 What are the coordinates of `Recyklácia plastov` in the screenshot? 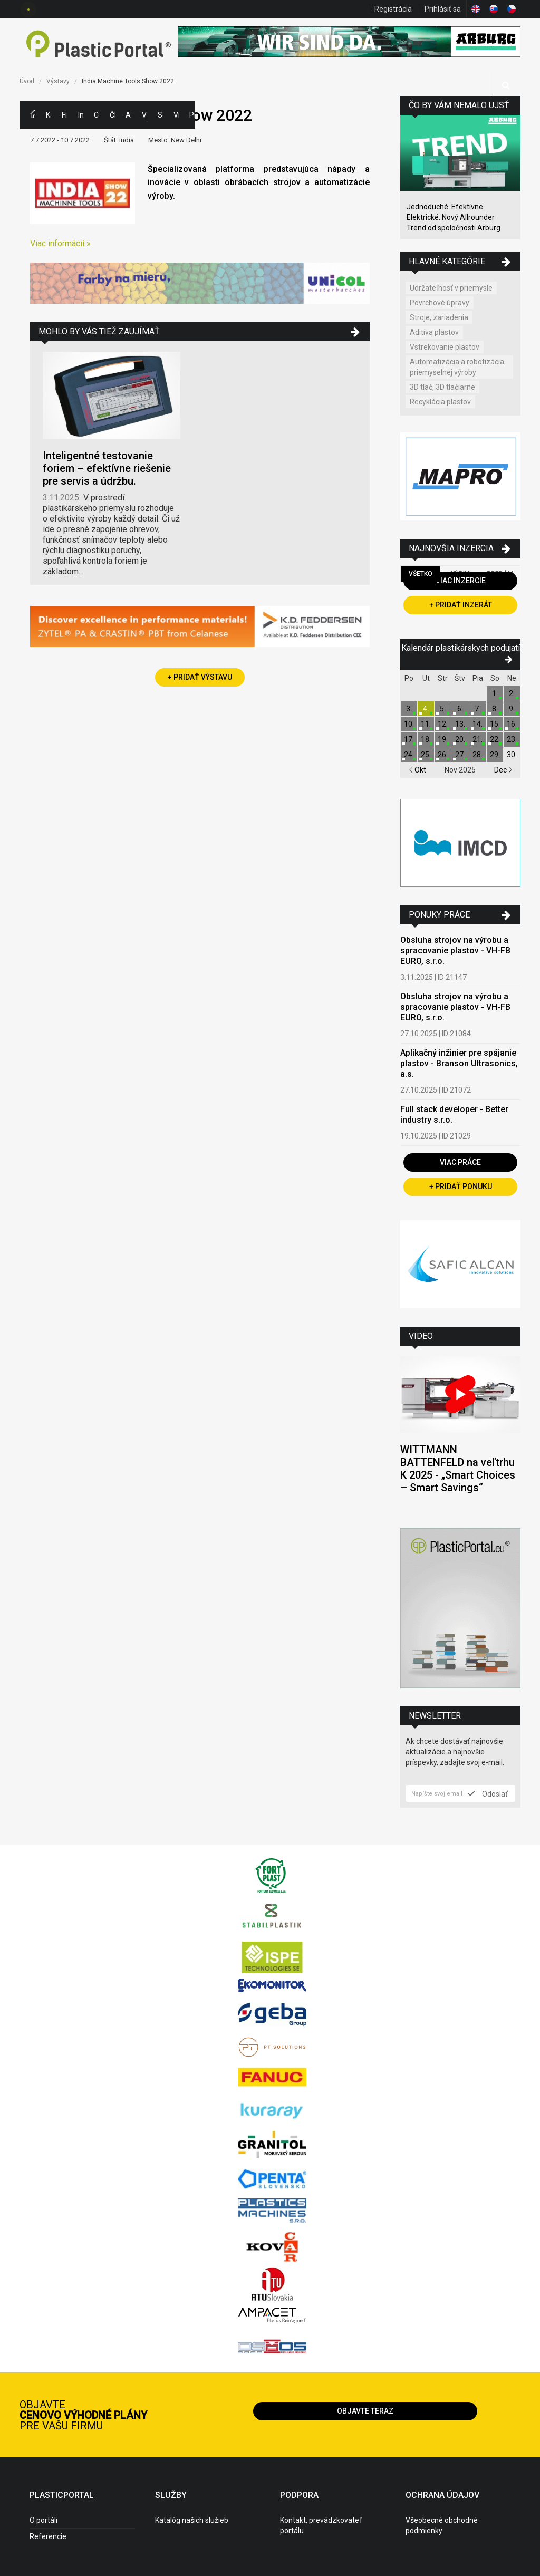 It's located at (440, 402).